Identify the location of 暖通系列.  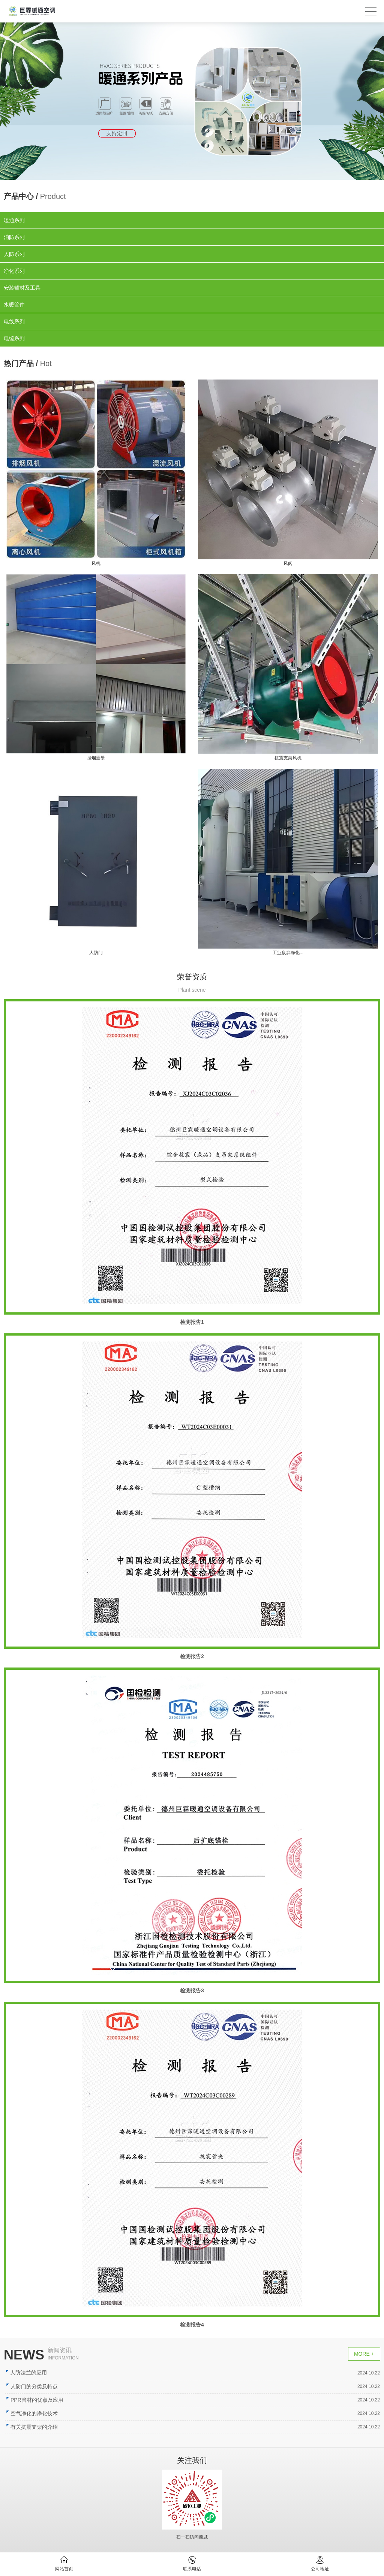
(14, 220).